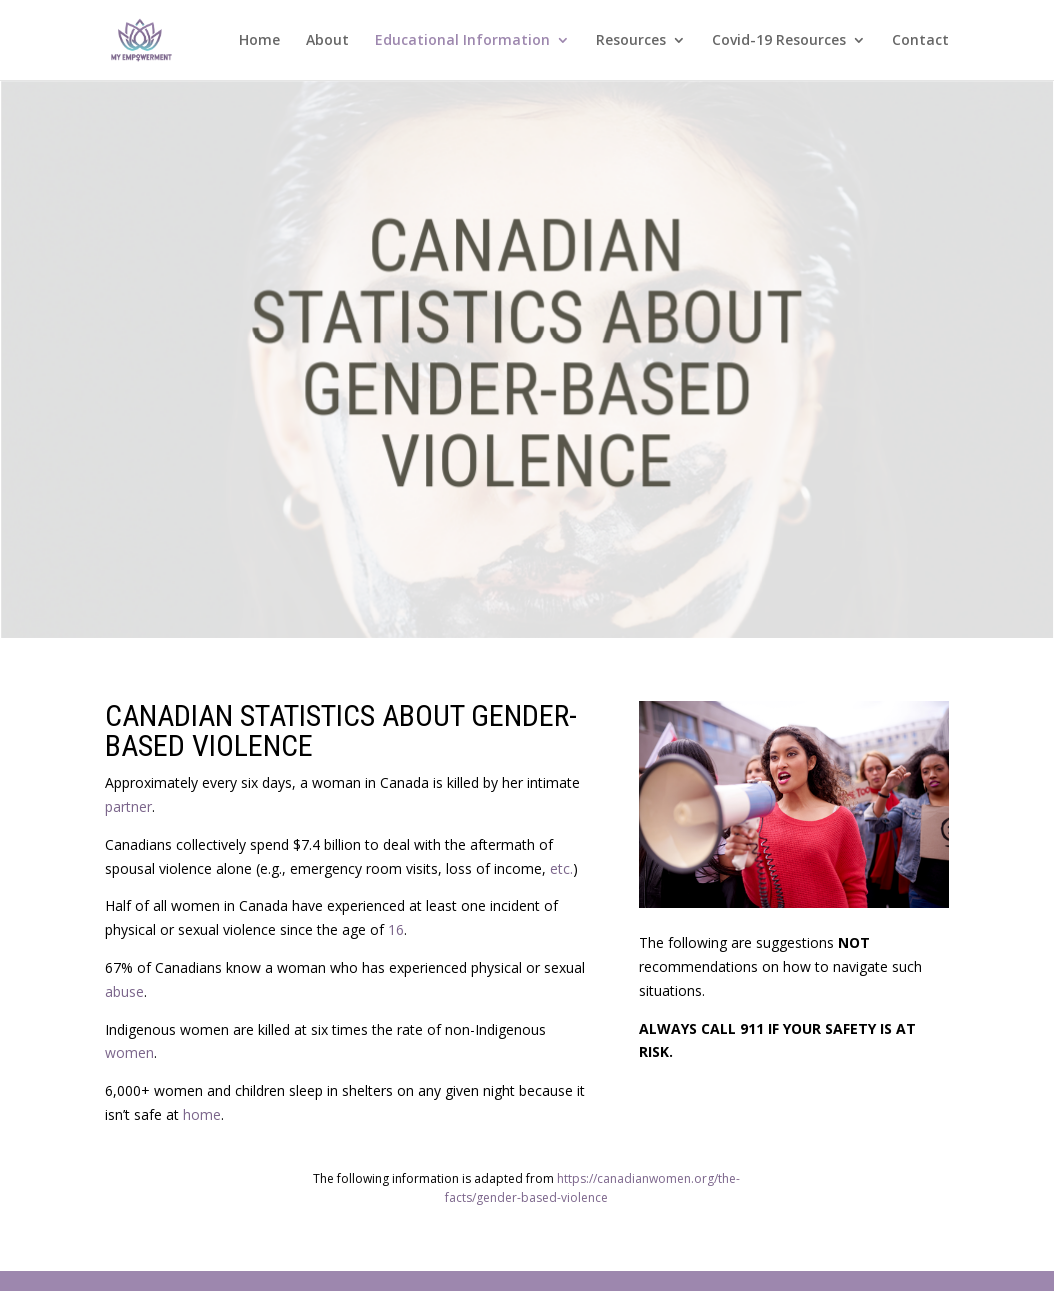 This screenshot has height=1291, width=1054. Describe the element at coordinates (327, 41) in the screenshot. I see `About` at that location.